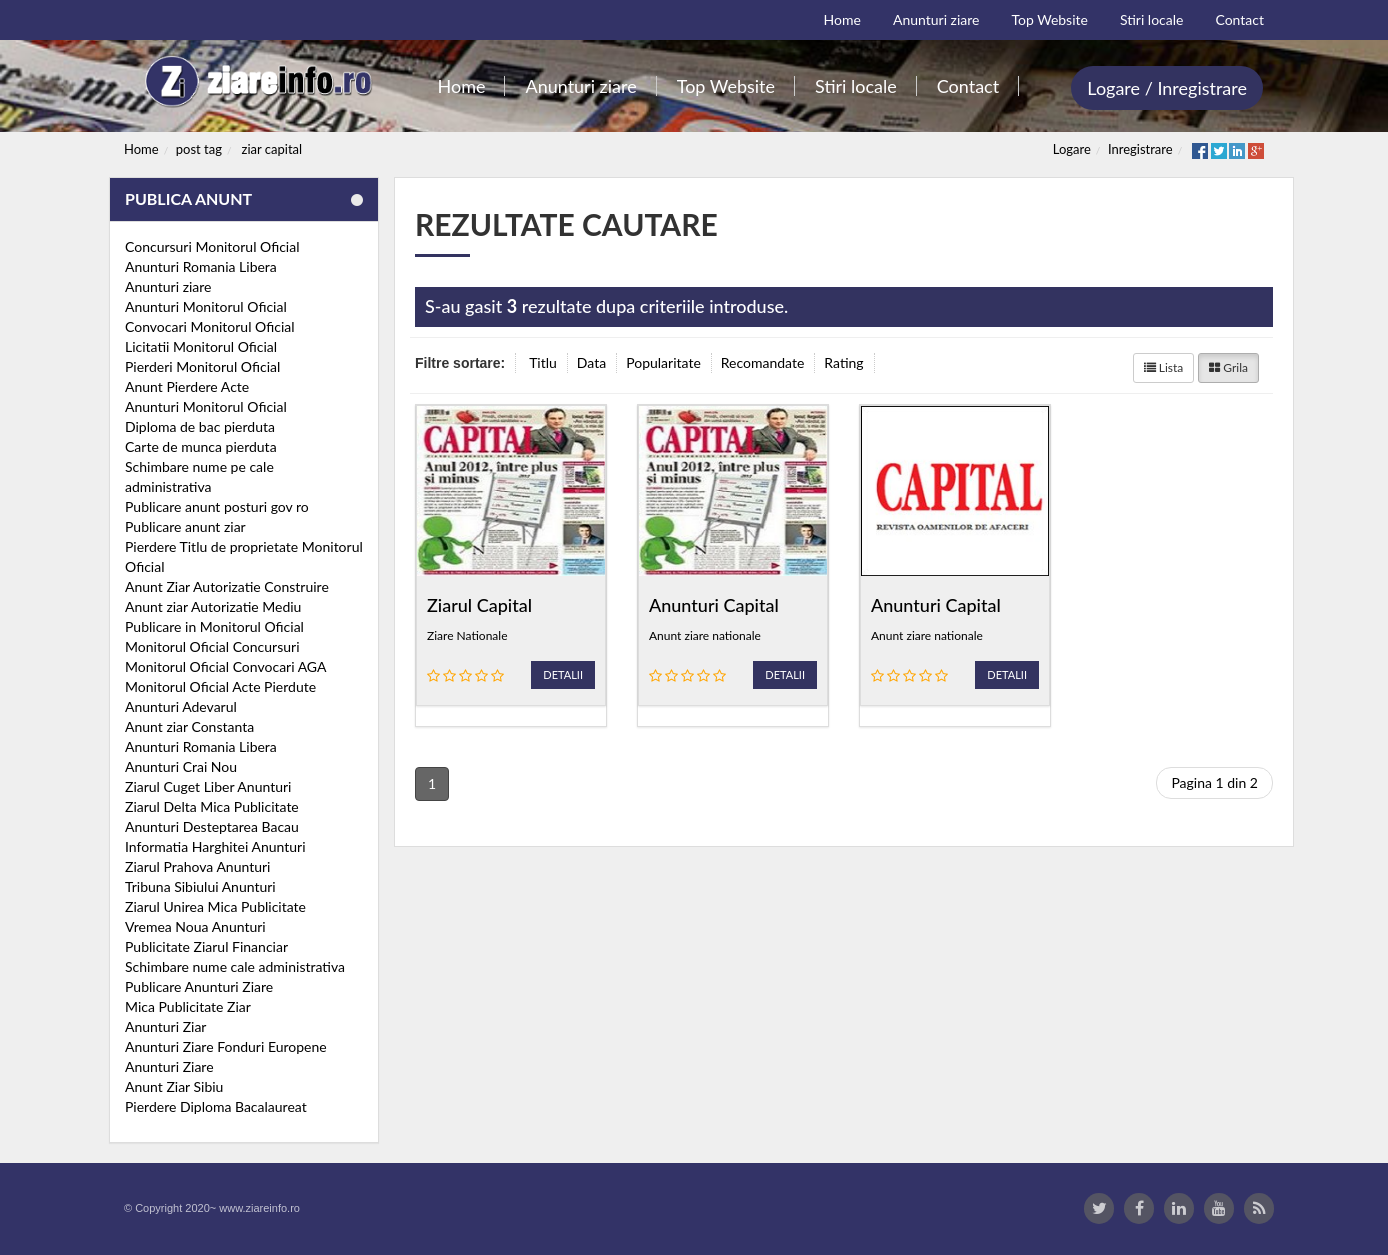  What do you see at coordinates (206, 946) in the screenshot?
I see `Publicitate Ziarul Financiar` at bounding box center [206, 946].